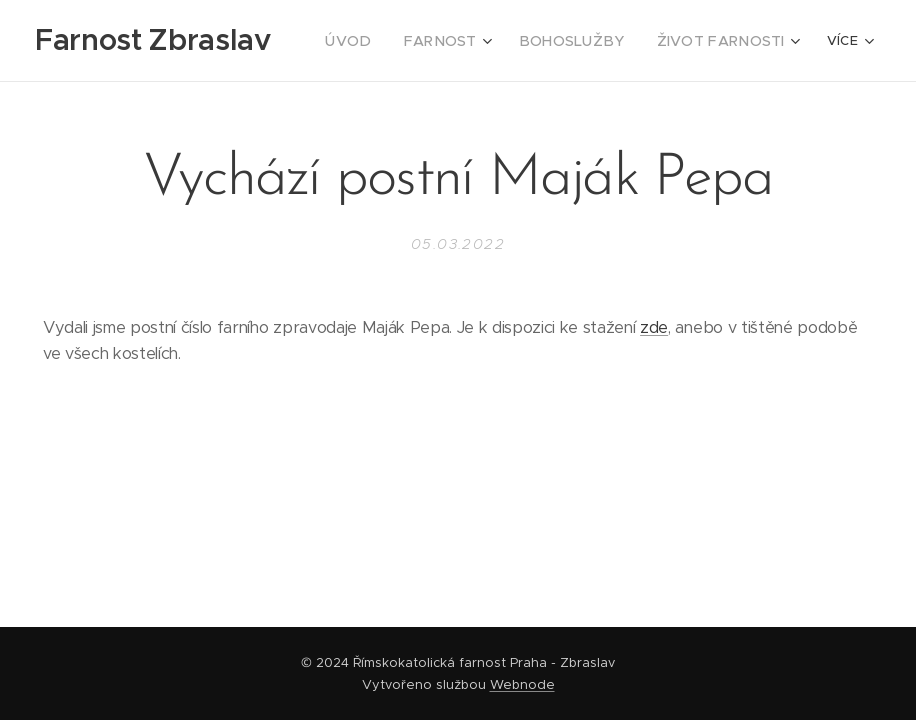 Image resolution: width=916 pixels, height=720 pixels. What do you see at coordinates (522, 684) in the screenshot?
I see `Webnode` at bounding box center [522, 684].